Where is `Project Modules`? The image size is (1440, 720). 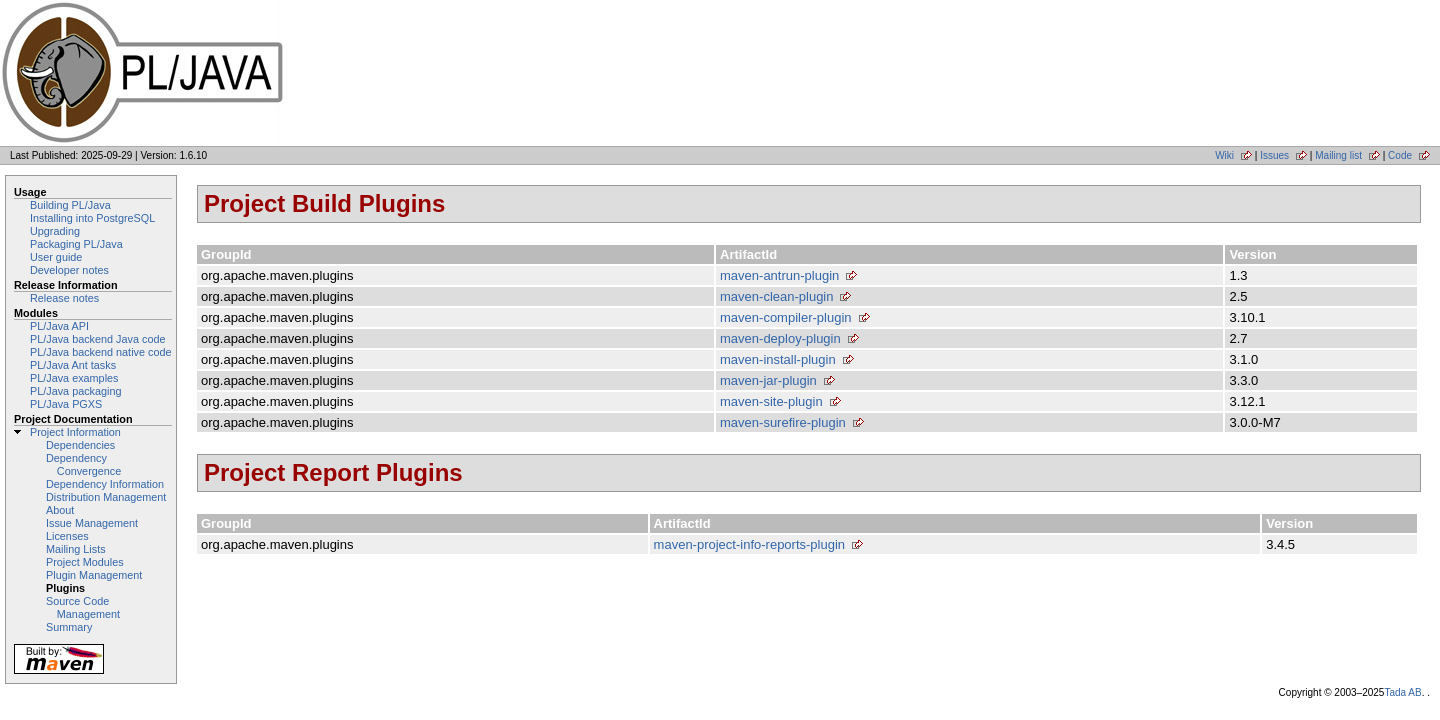
Project Modules is located at coordinates (85, 562).